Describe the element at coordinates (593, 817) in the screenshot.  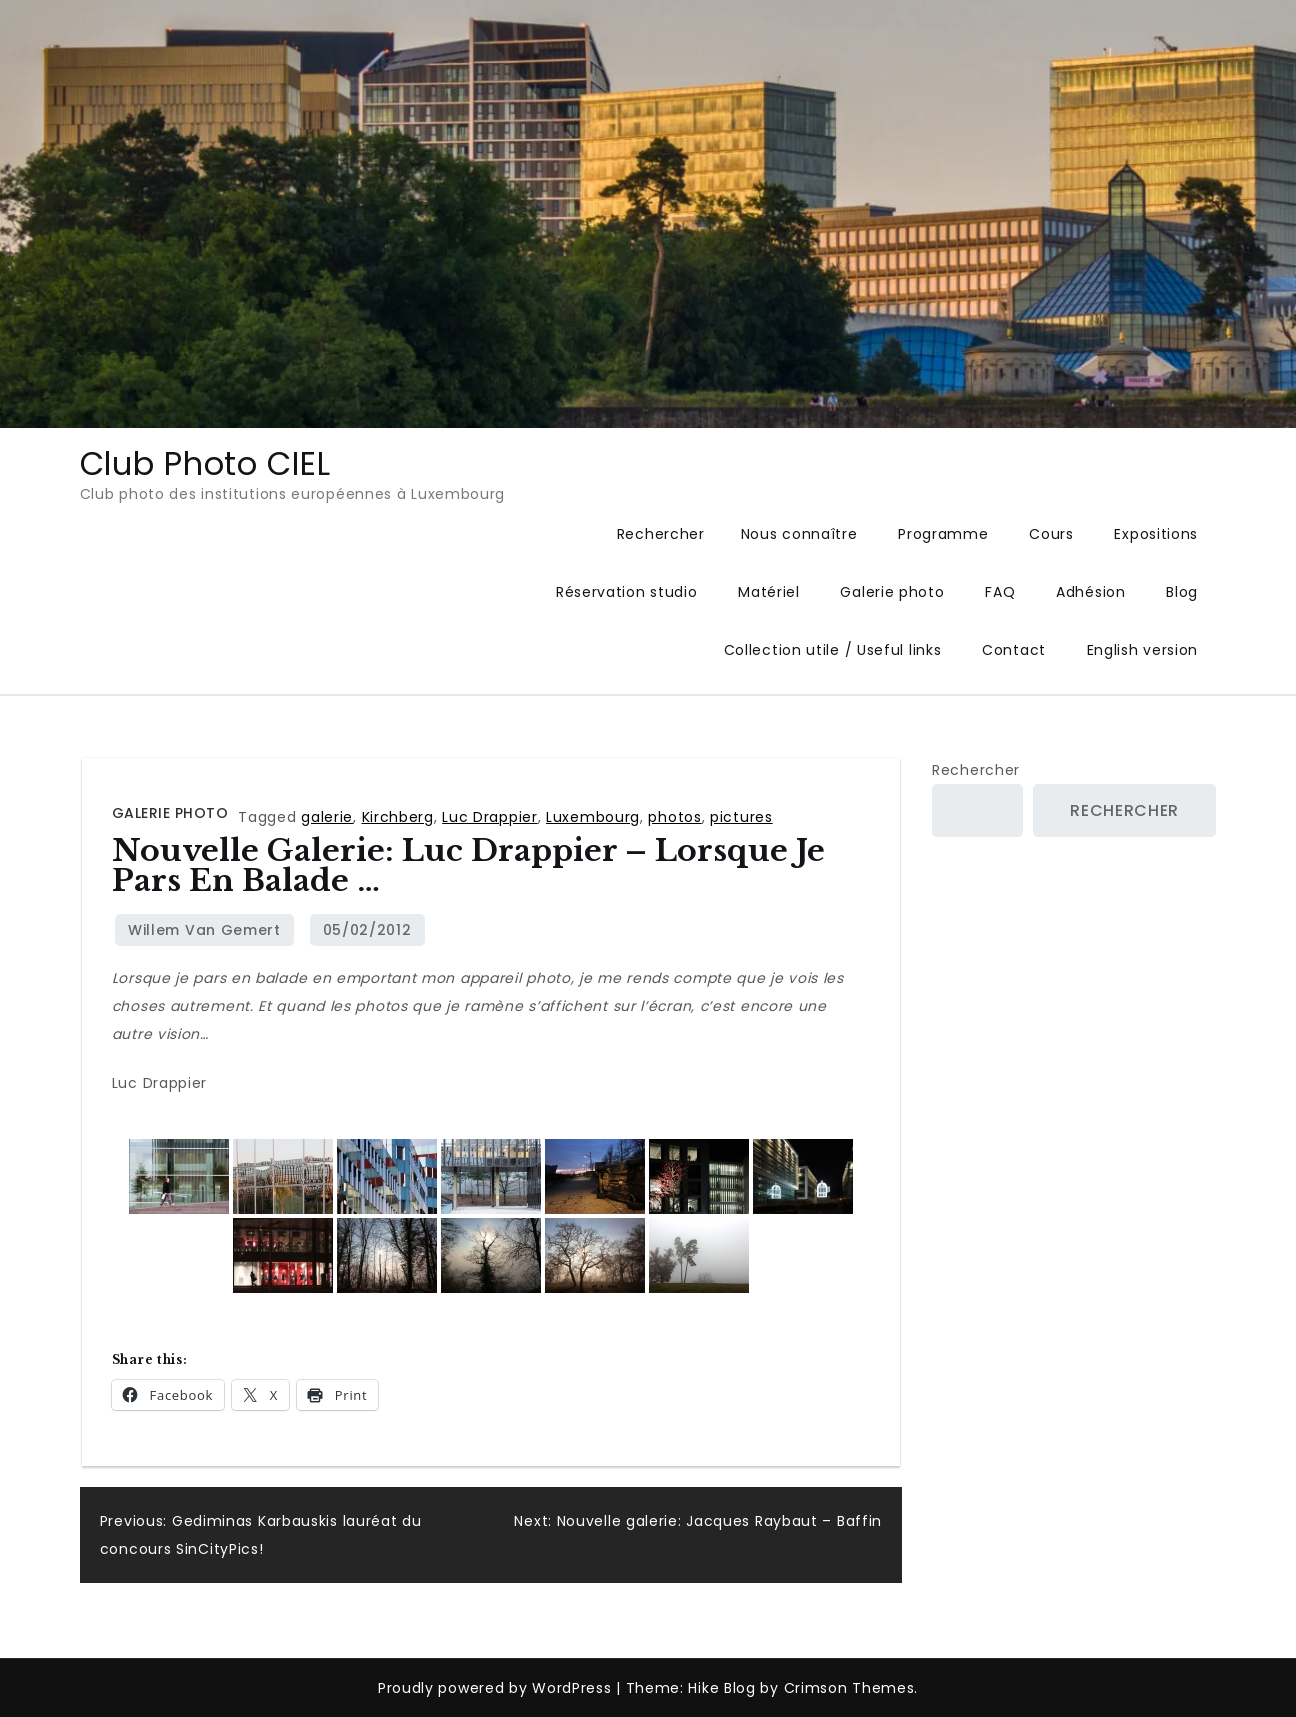
I see `Luxembourg` at that location.